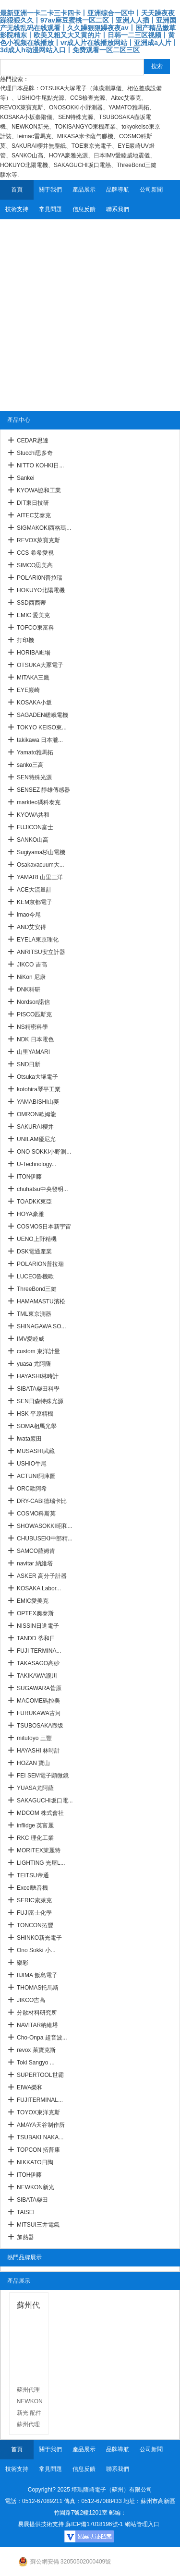 Image resolution: width=180 pixels, height=2576 pixels. Describe the element at coordinates (33, 1875) in the screenshot. I see `TEITSU帝通` at that location.